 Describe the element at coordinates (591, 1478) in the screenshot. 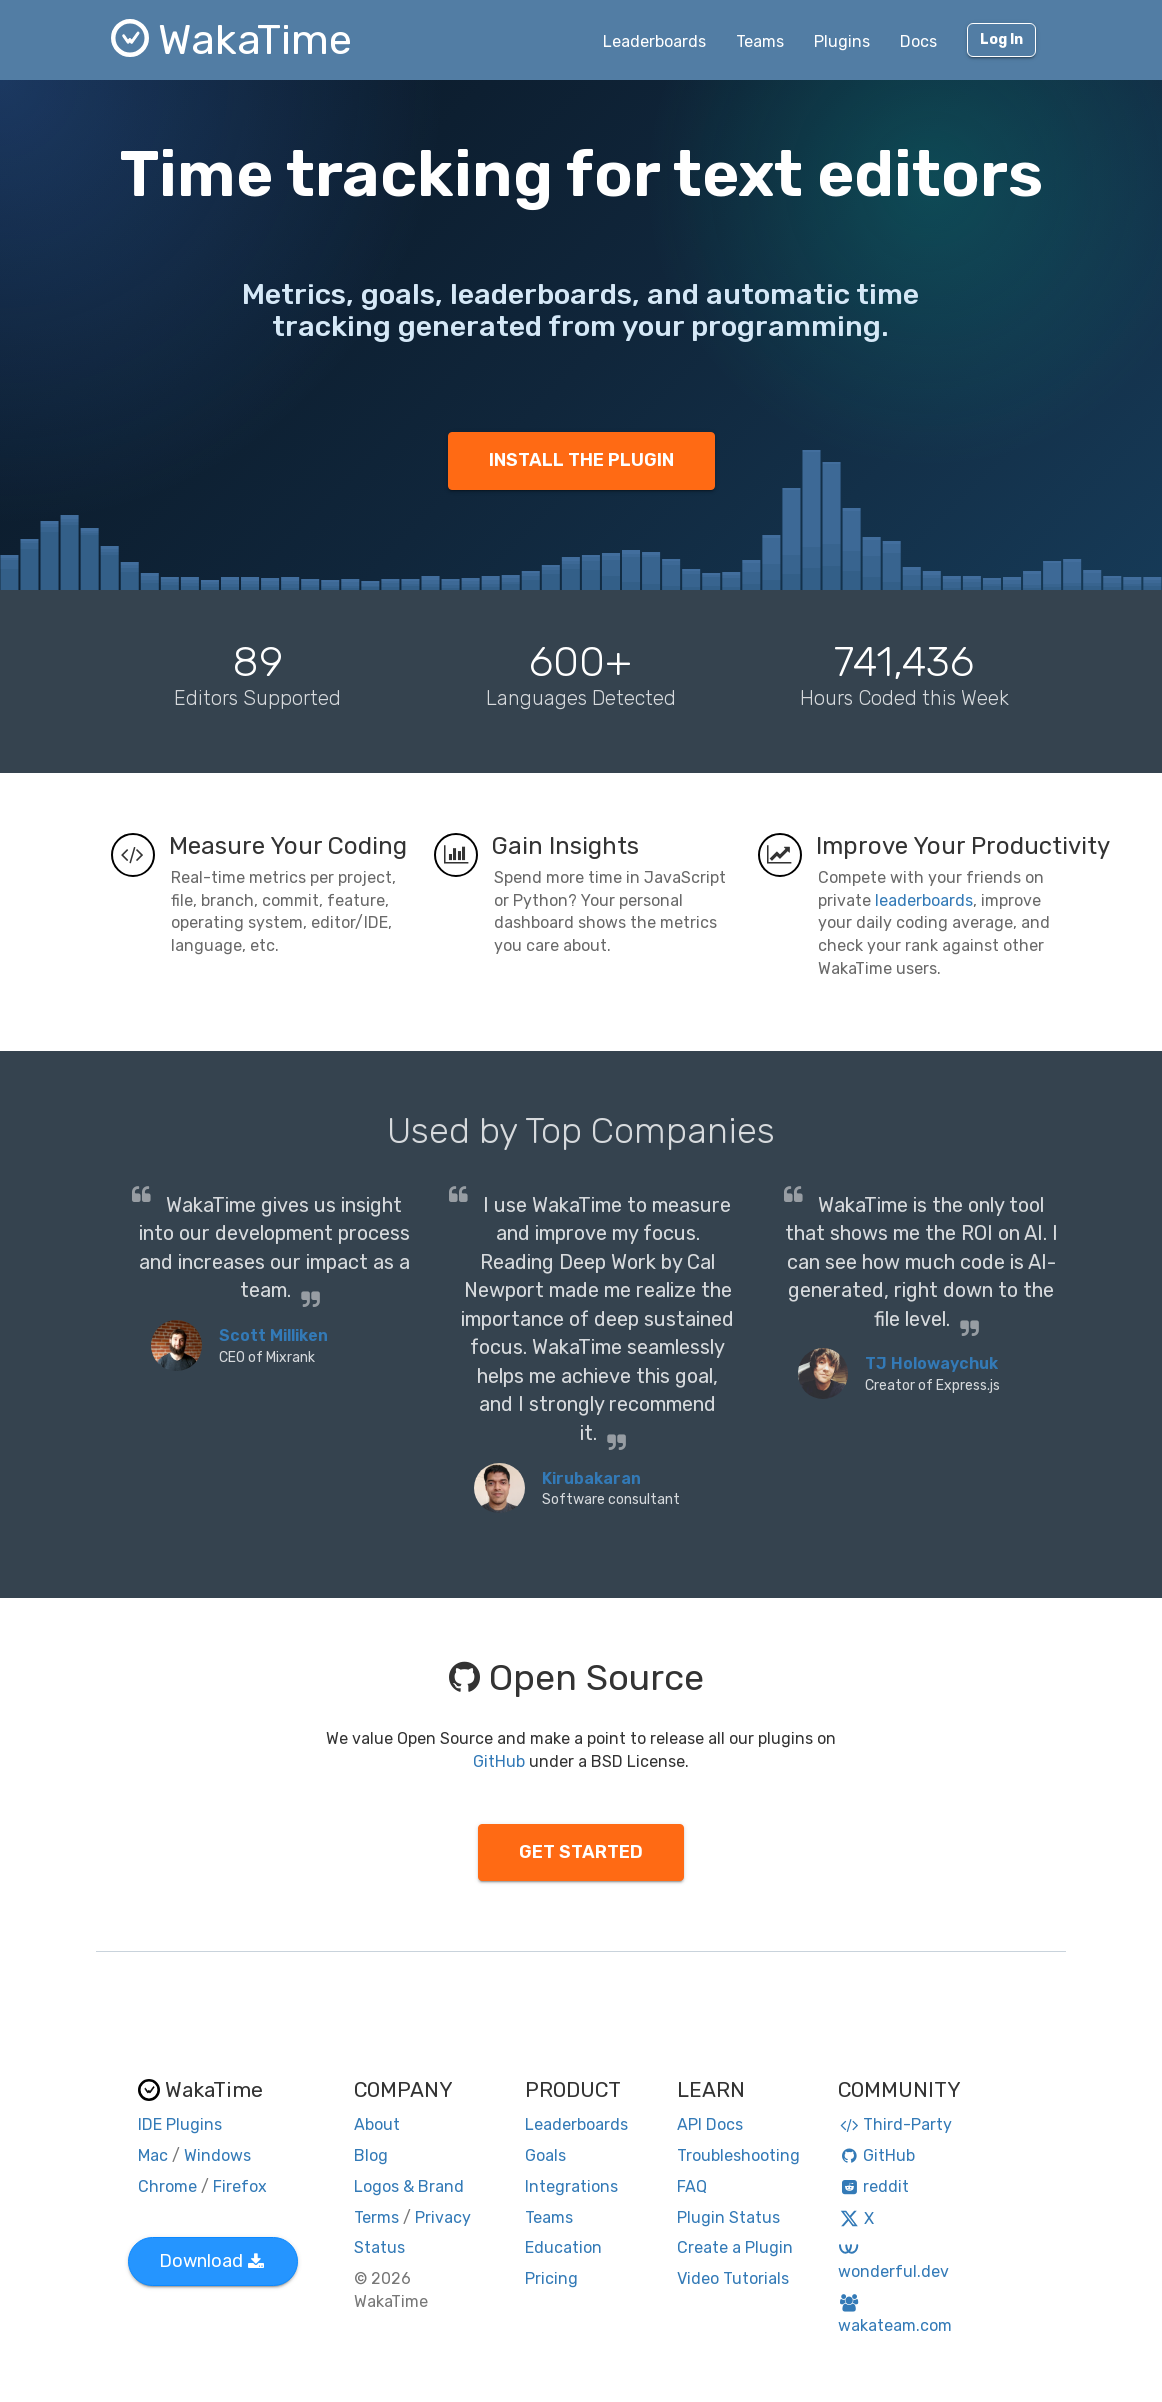

I see `Kirubakaran` at that location.